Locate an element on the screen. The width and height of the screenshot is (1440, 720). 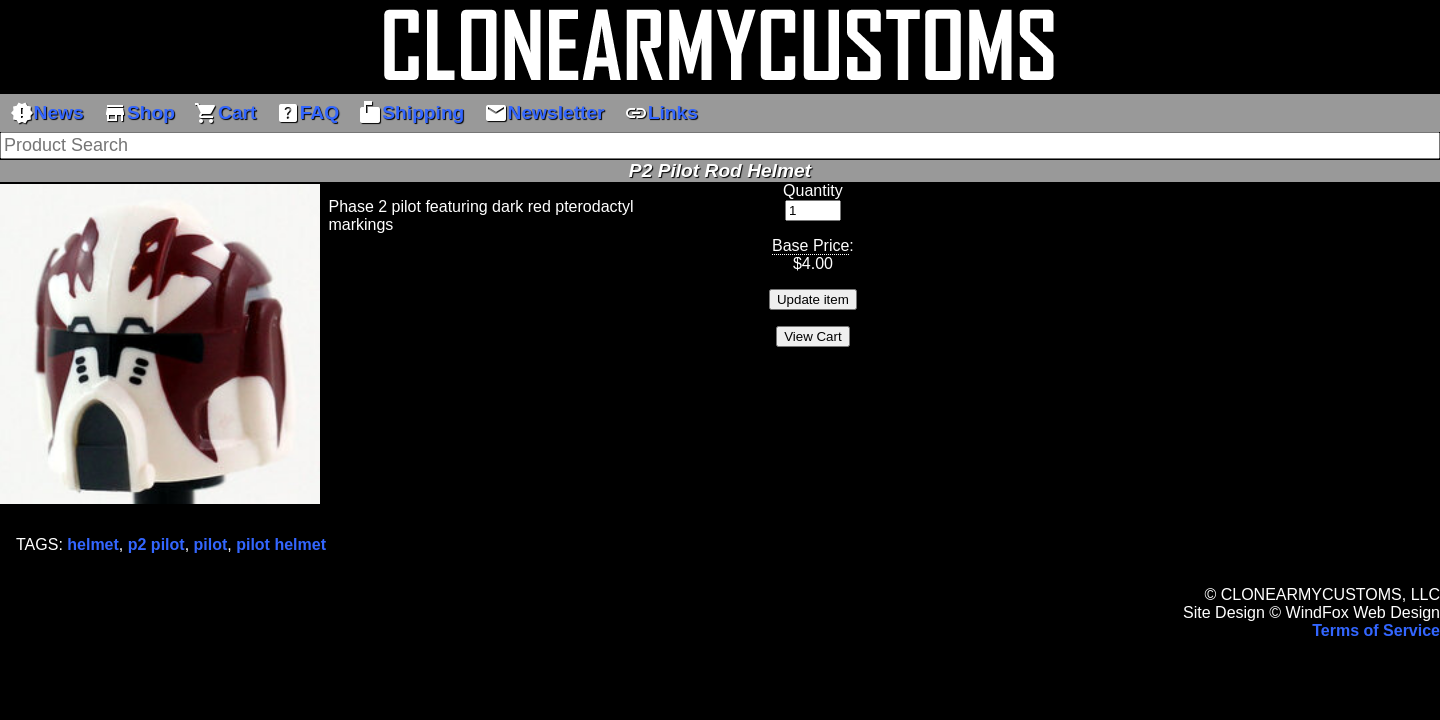
Quantity is located at coordinates (813, 190).